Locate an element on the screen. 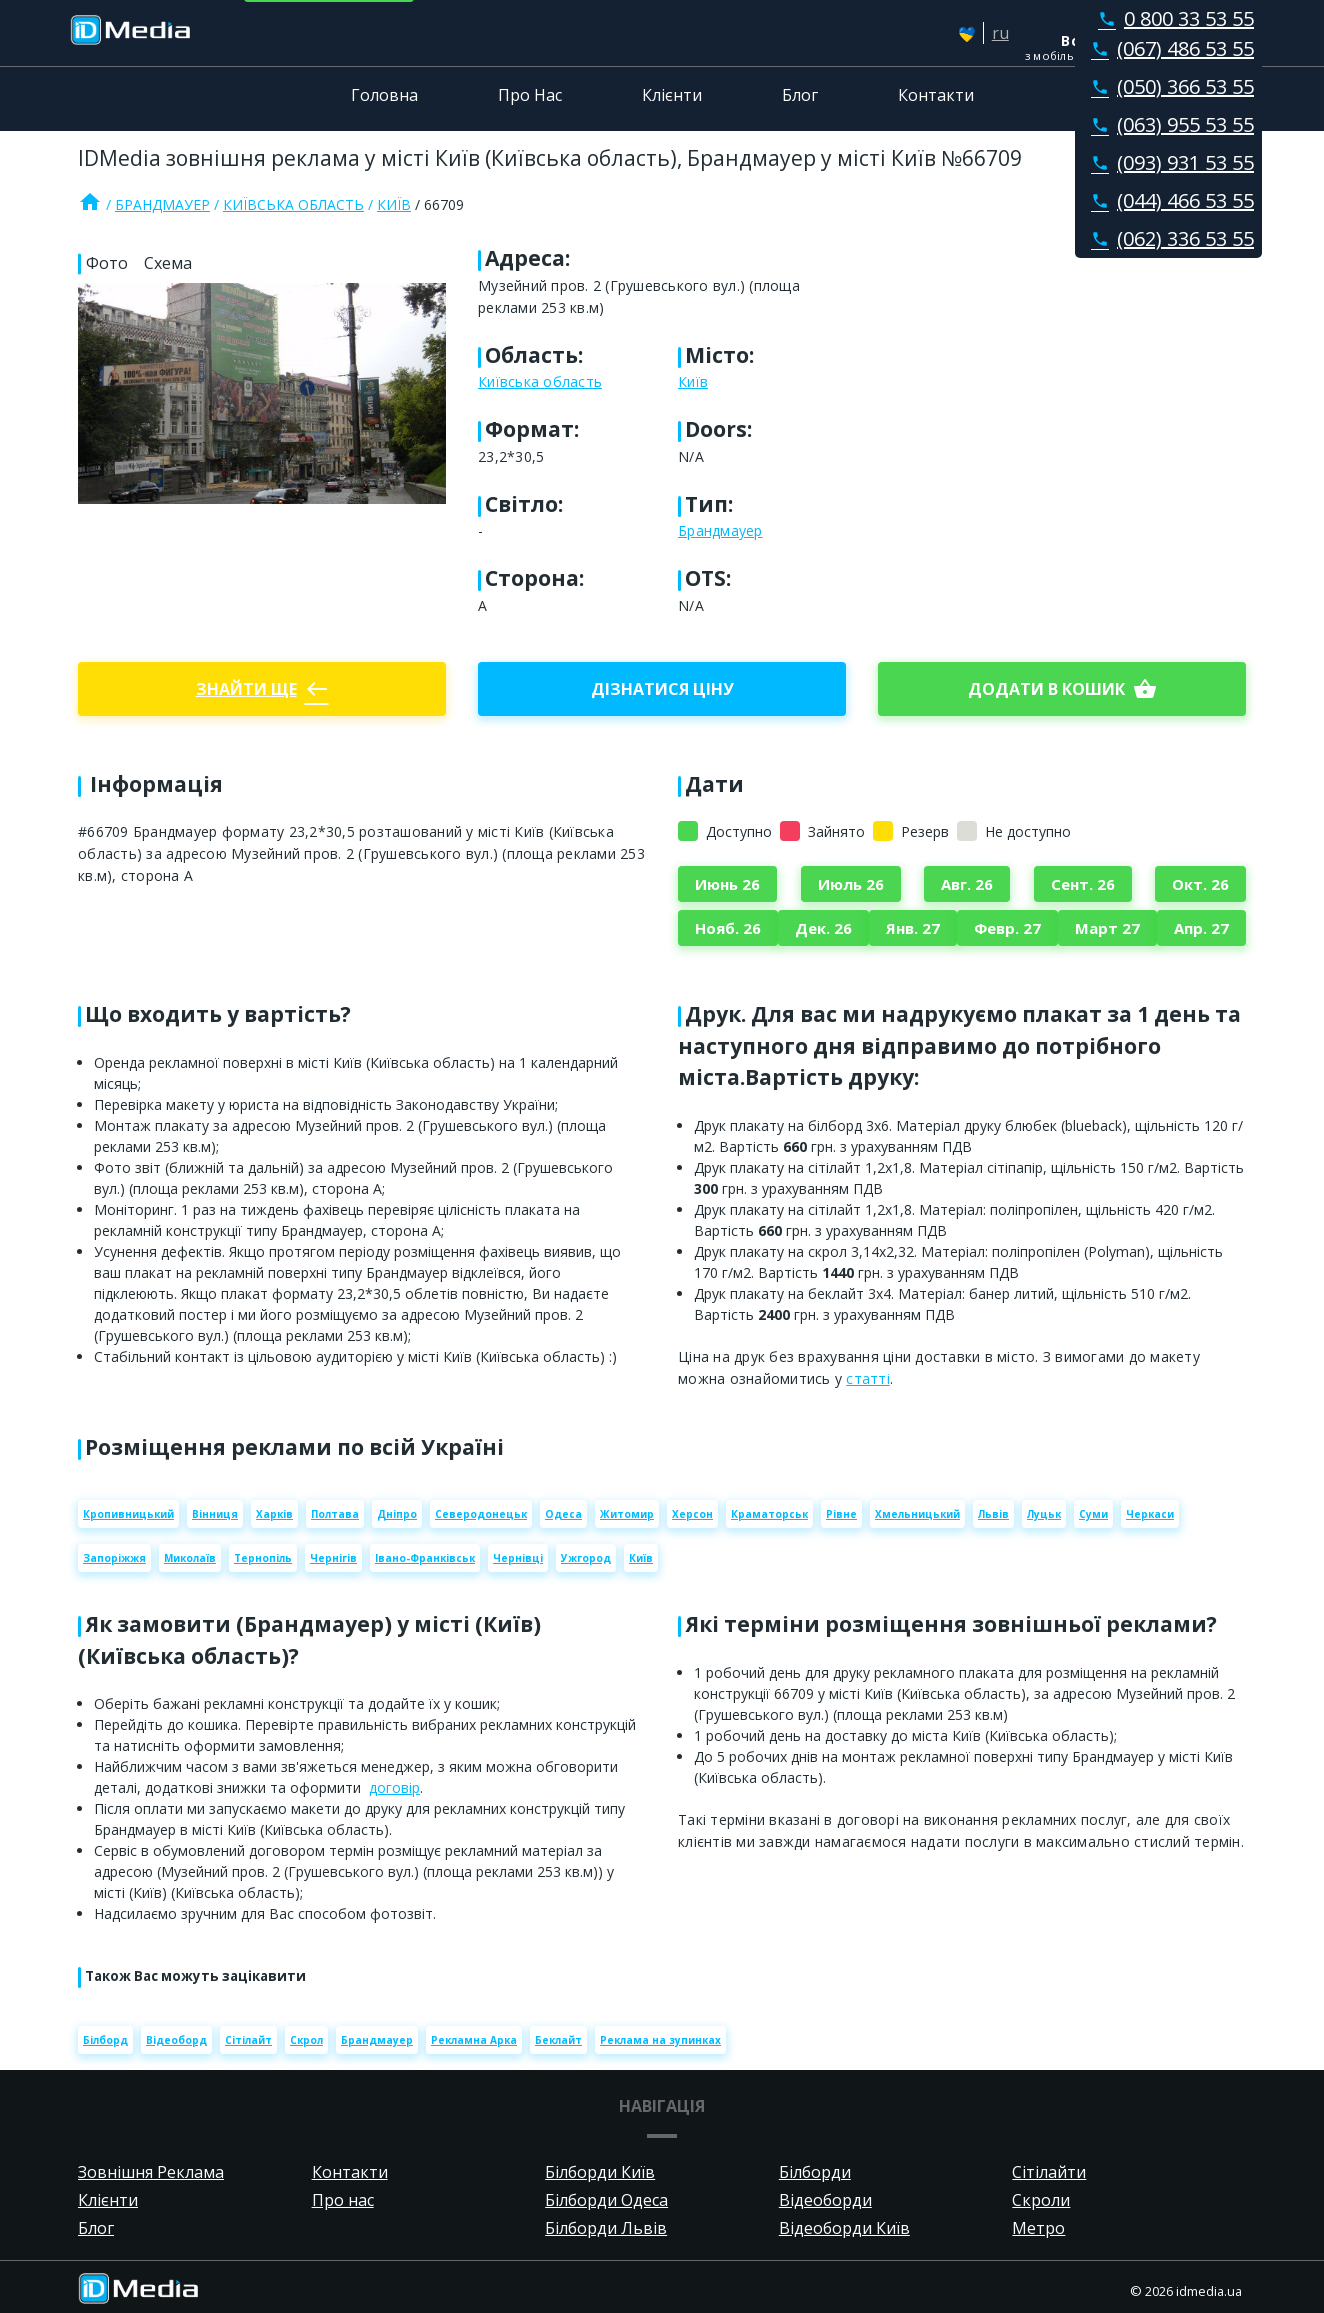 The height and width of the screenshot is (2313, 1324). Дніпро is located at coordinates (397, 1514).